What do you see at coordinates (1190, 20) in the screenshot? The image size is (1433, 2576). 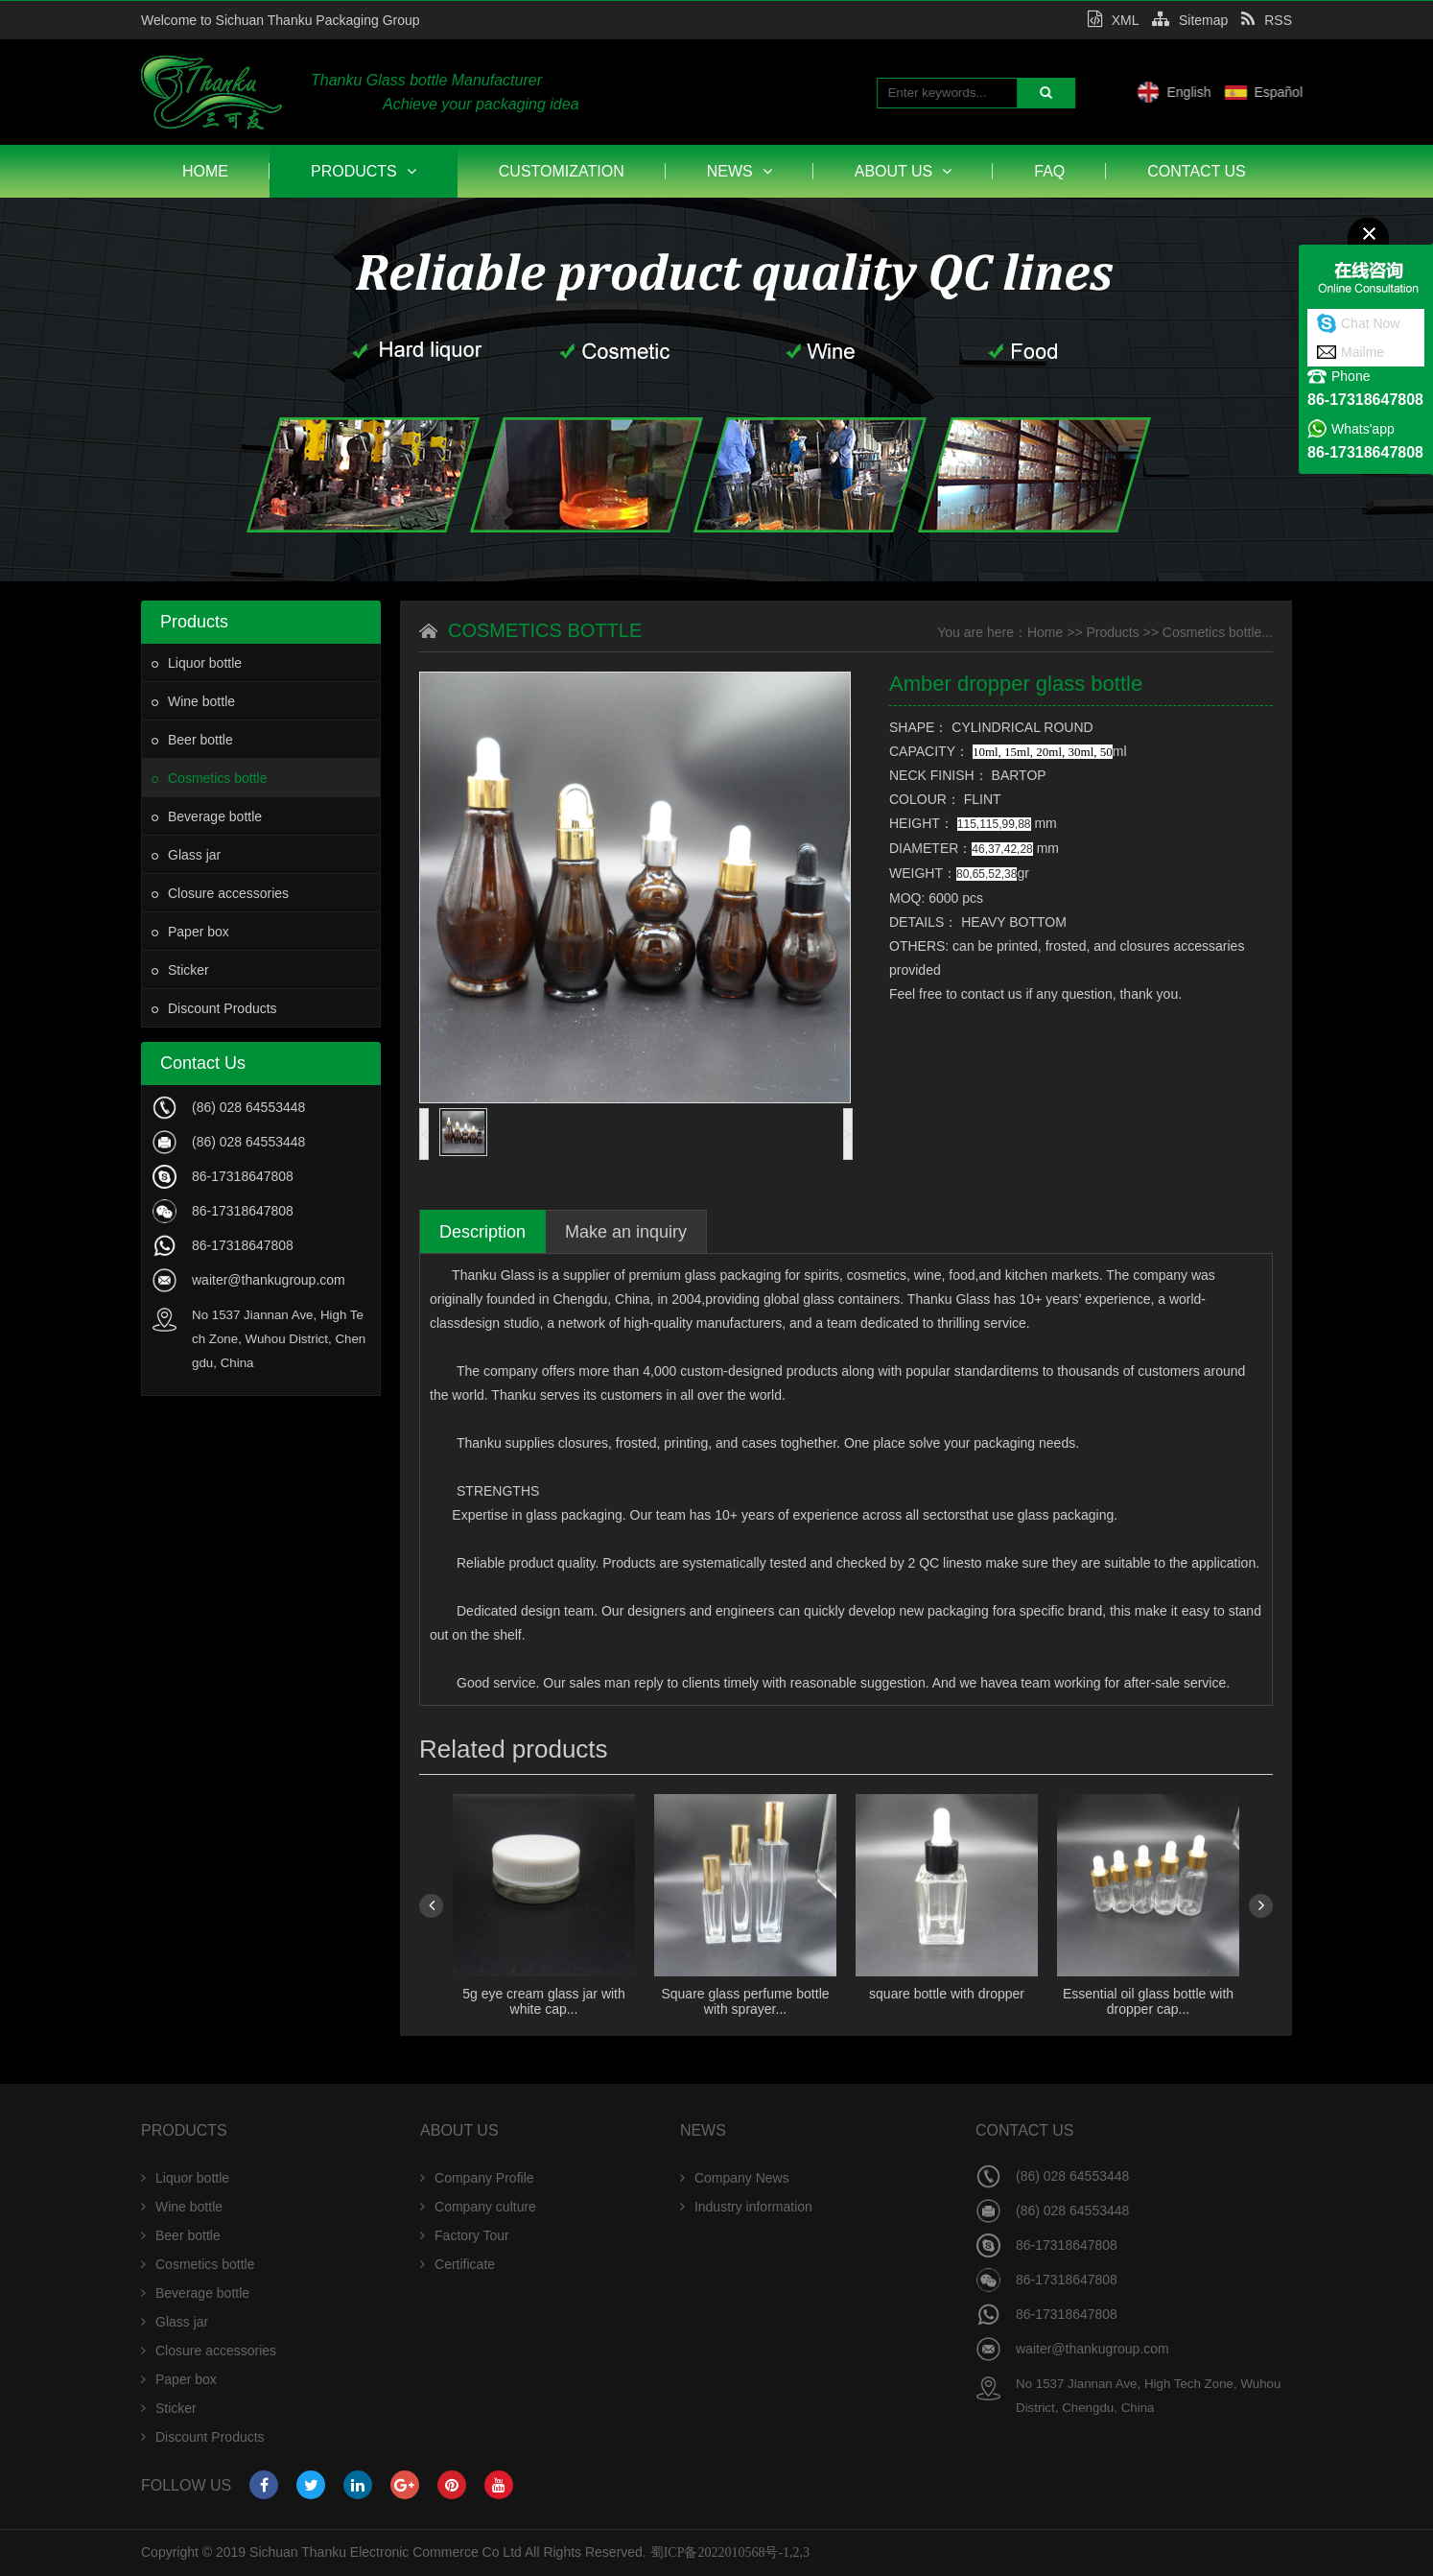 I see `Sitemap` at bounding box center [1190, 20].